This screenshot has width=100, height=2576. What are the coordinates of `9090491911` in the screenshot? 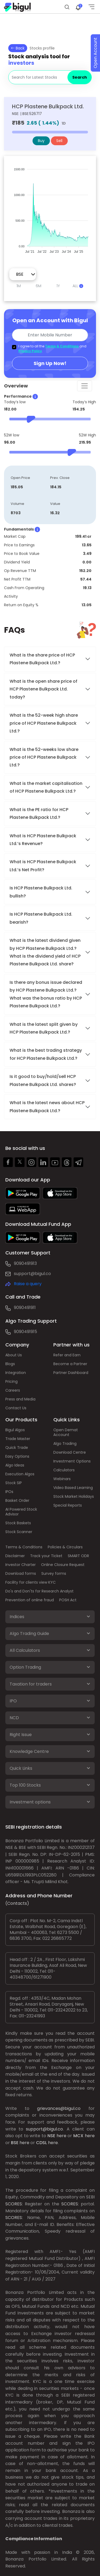 It's located at (25, 1307).